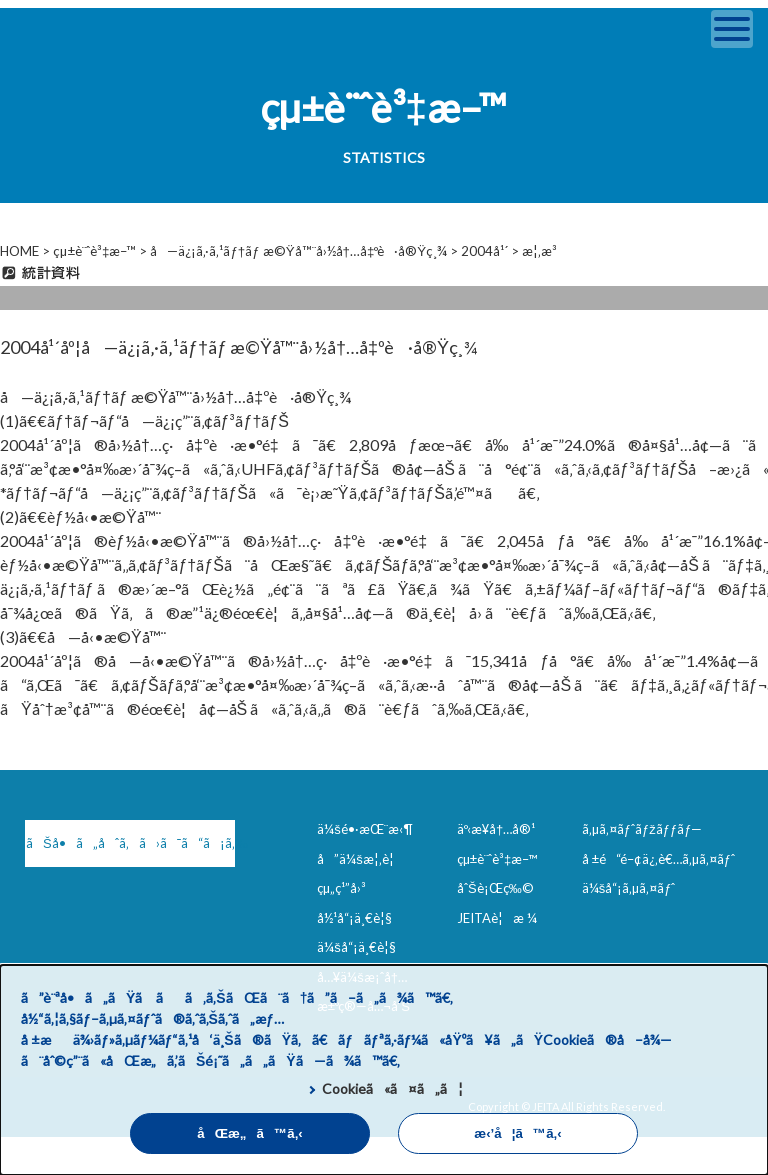 Image resolution: width=768 pixels, height=1175 pixels. I want to click on ä¼šå“¡ã‚µã‚¤ãƒˆ, so click(629, 888).